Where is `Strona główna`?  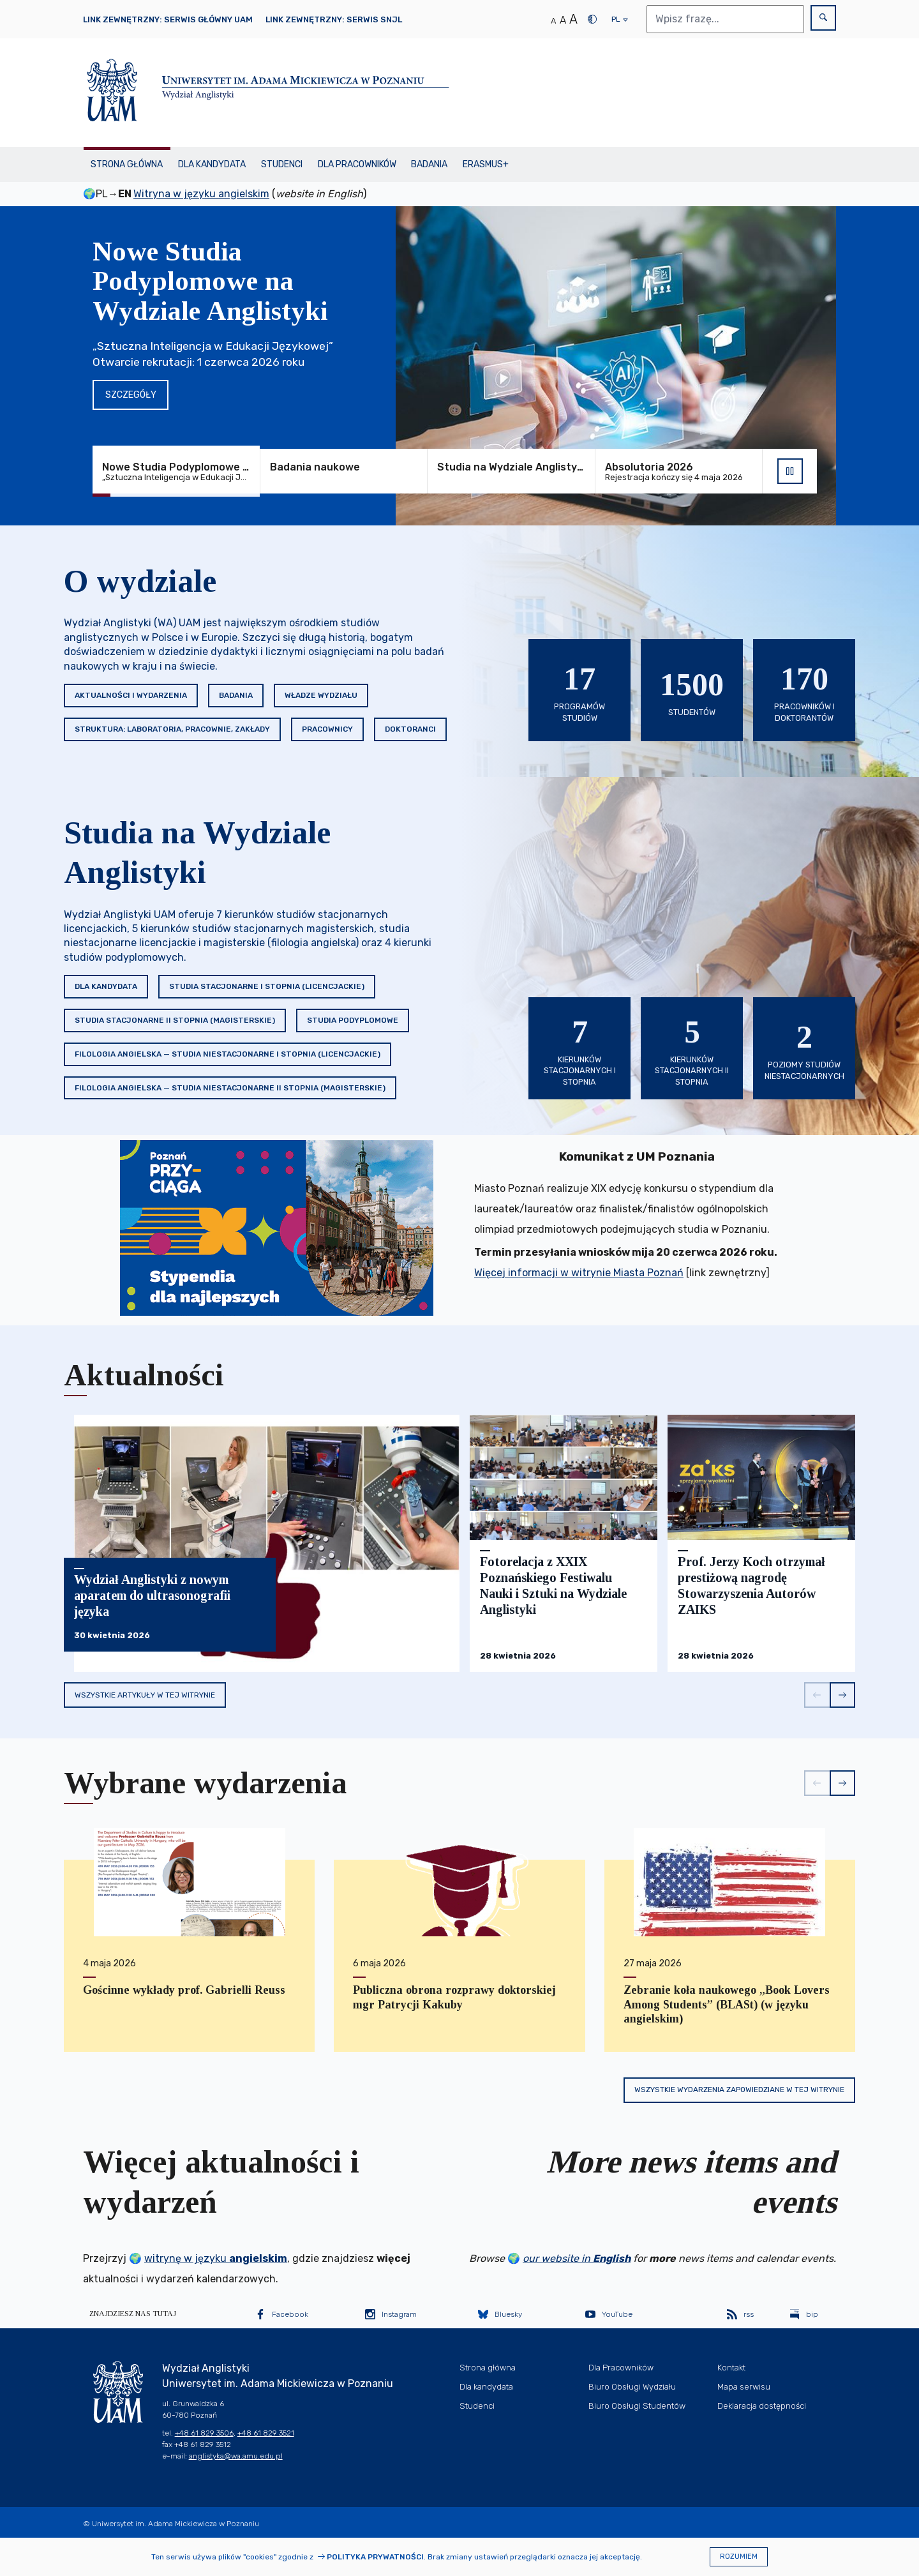
Strona główna is located at coordinates (127, 164).